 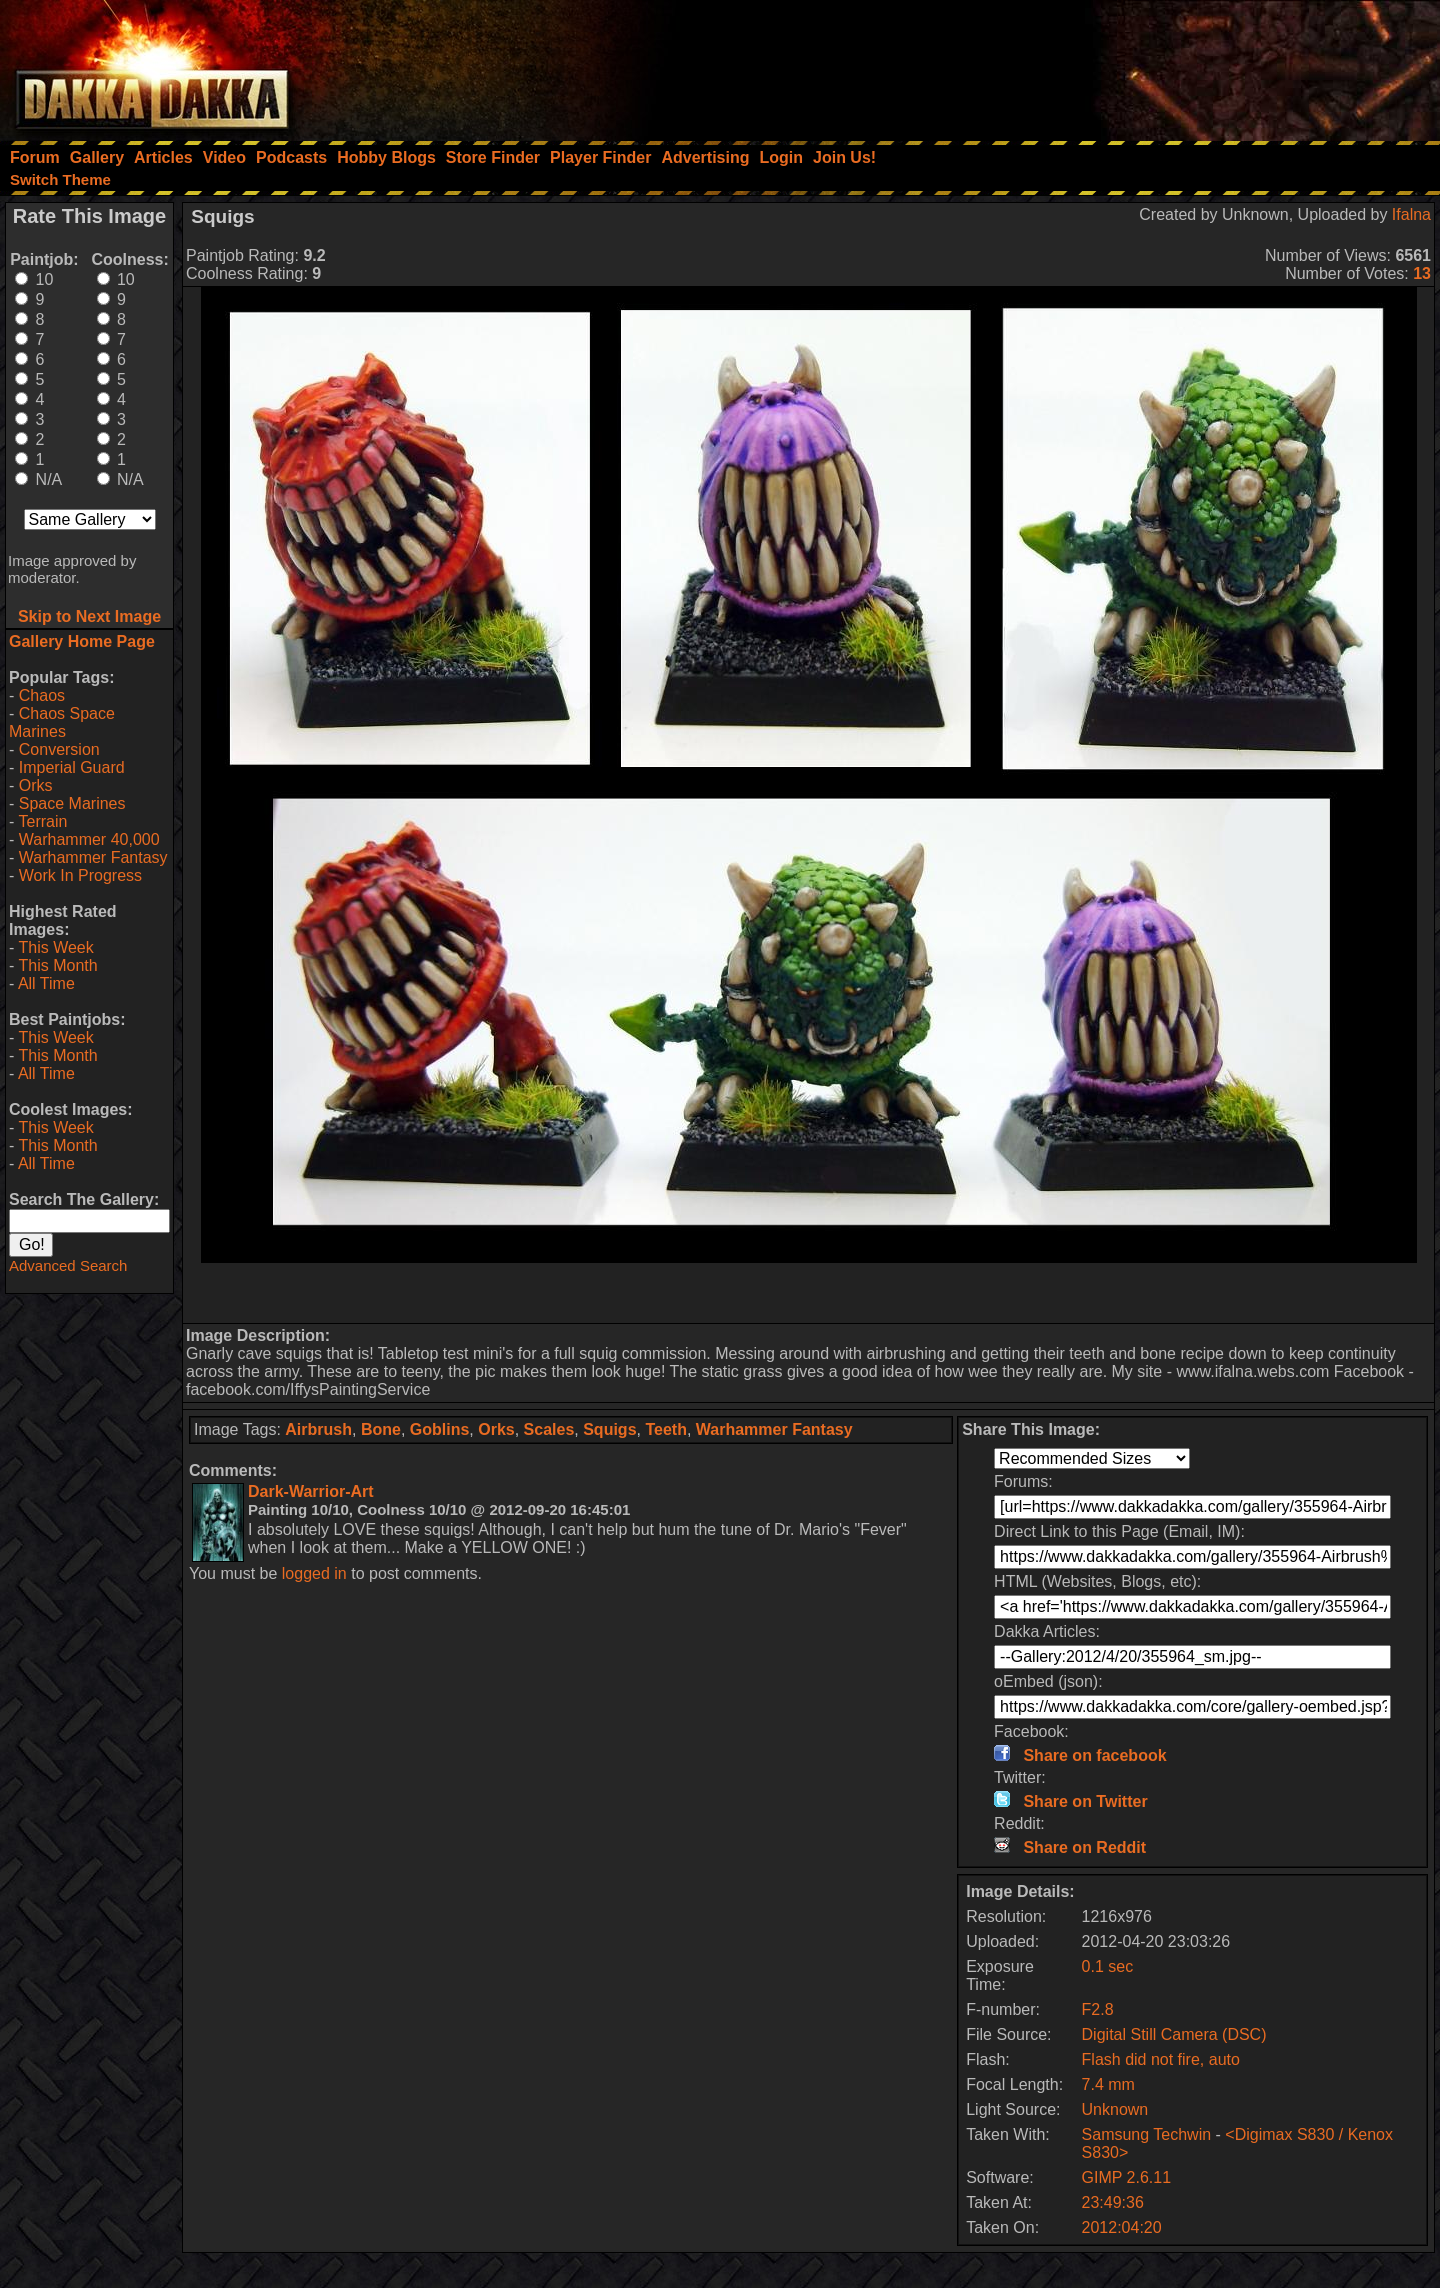 I want to click on 0.1 sec, so click(x=1108, y=1966).